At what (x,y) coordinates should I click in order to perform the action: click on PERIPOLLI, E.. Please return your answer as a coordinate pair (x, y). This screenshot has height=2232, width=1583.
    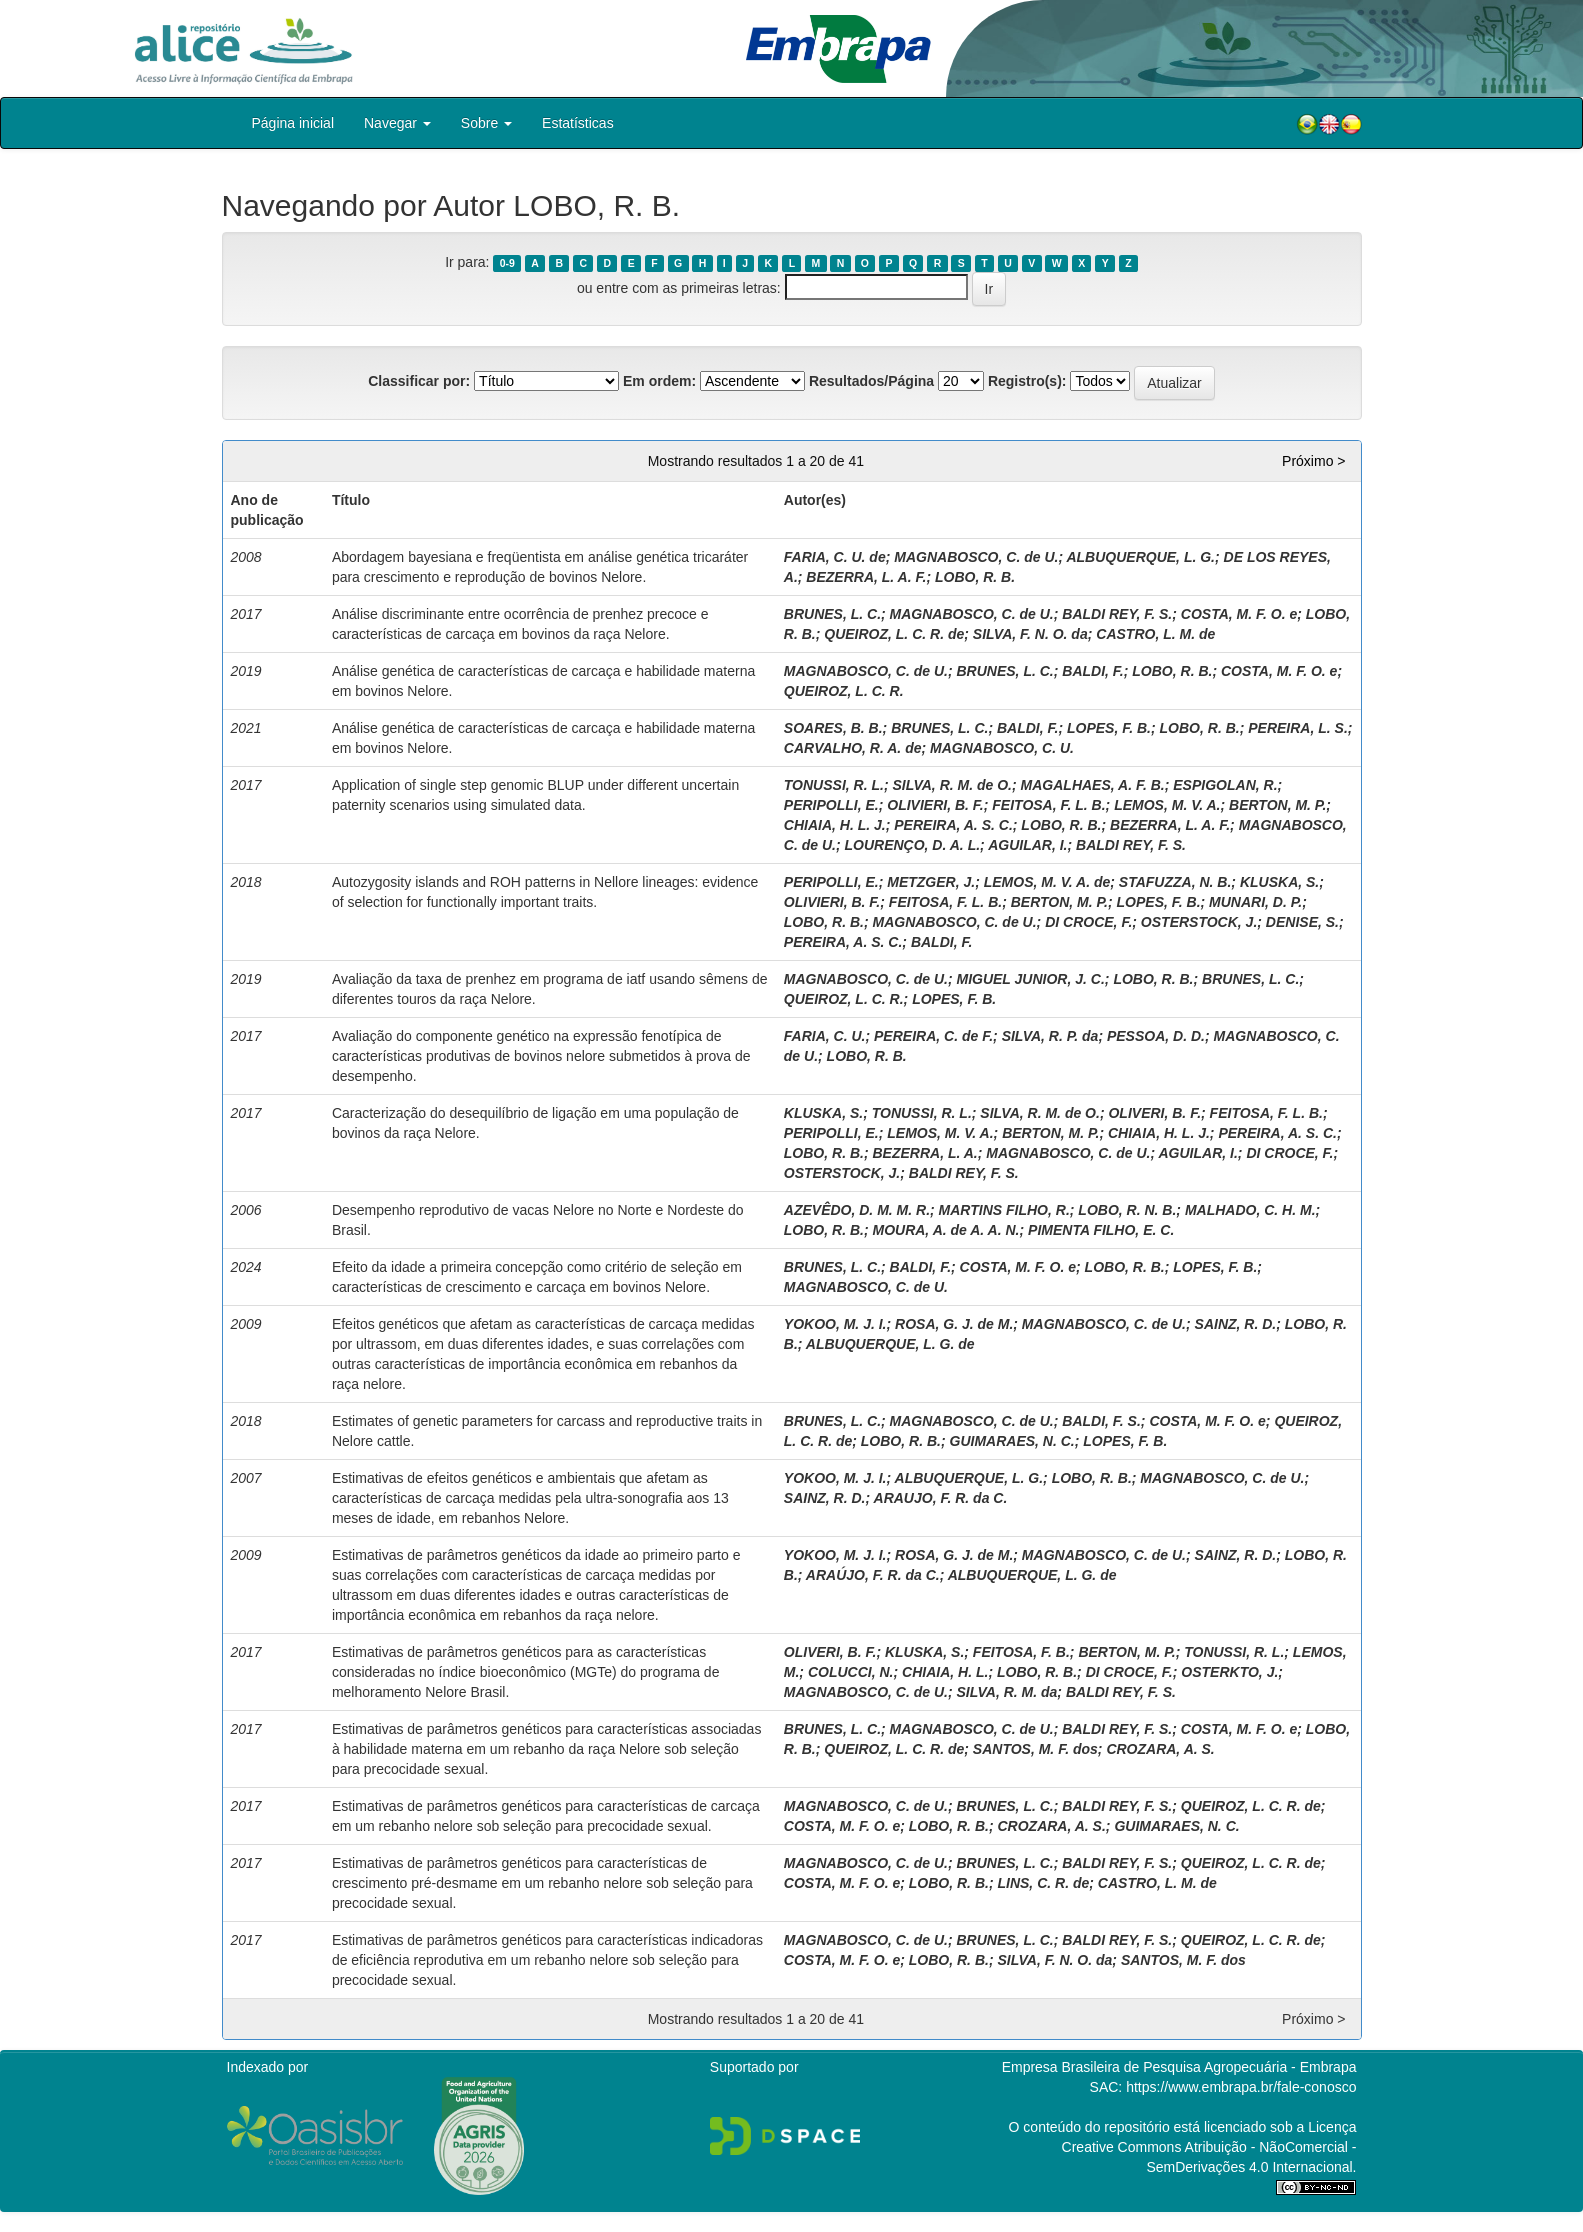
    Looking at the image, I should click on (831, 805).